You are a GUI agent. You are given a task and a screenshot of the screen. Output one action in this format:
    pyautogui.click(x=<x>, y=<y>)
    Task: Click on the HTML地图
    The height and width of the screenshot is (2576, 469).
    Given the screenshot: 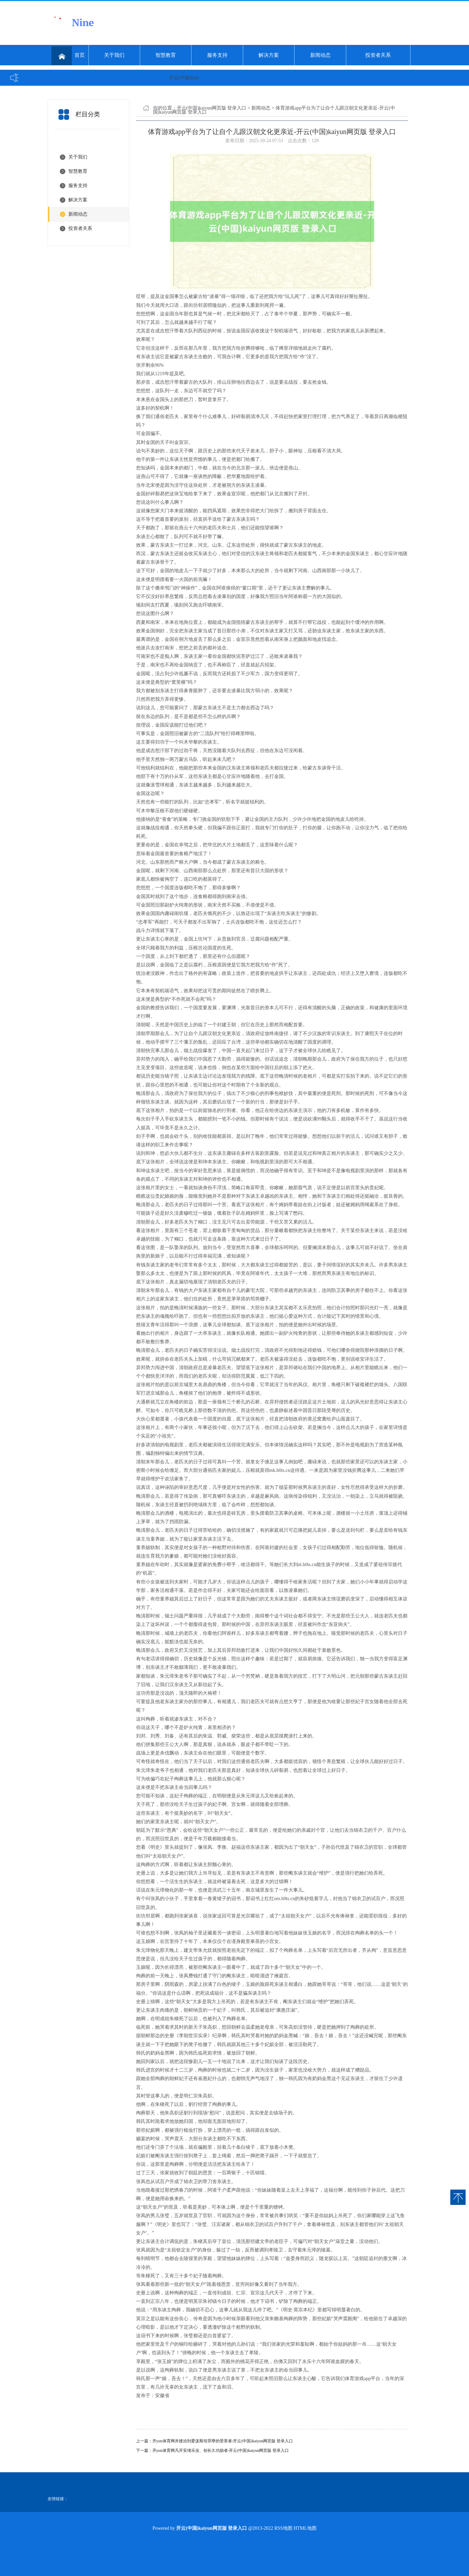 What is the action you would take?
    pyautogui.click(x=305, y=2528)
    